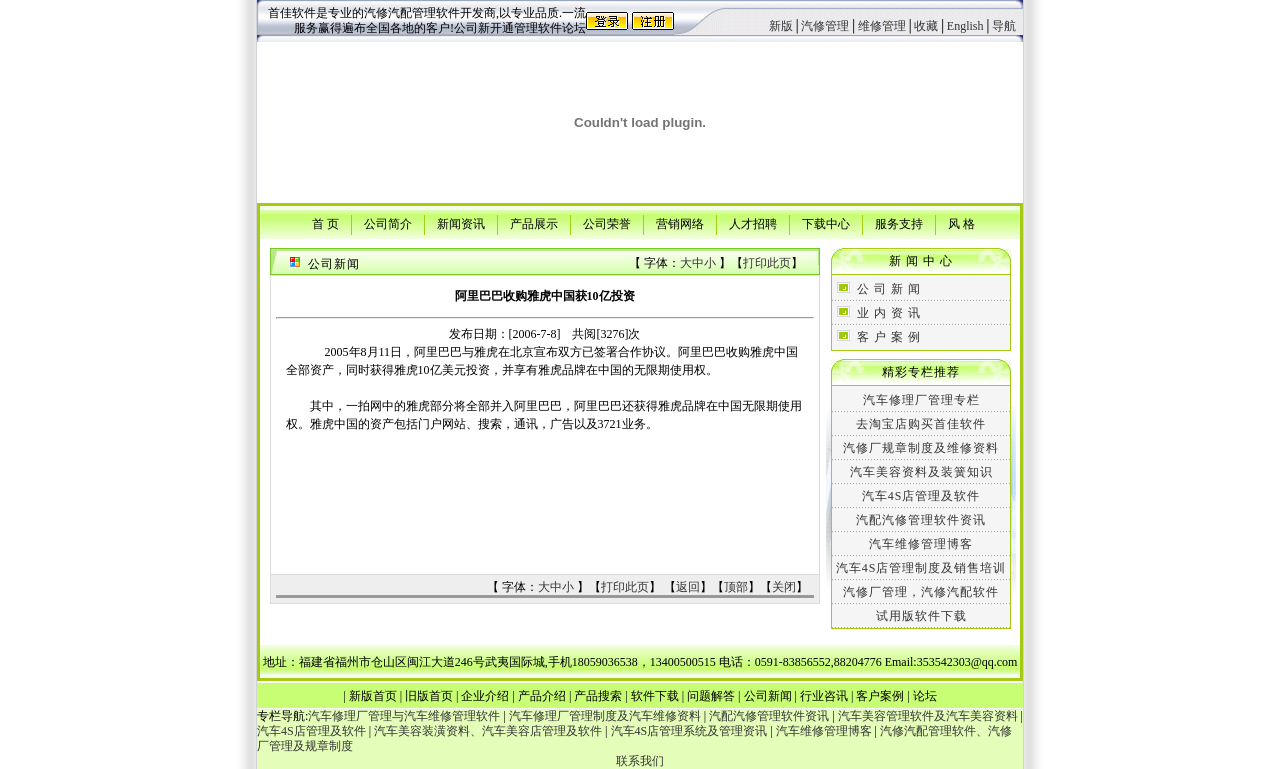 Image resolution: width=1280 pixels, height=769 pixels. I want to click on 客户案例, so click(880, 696).